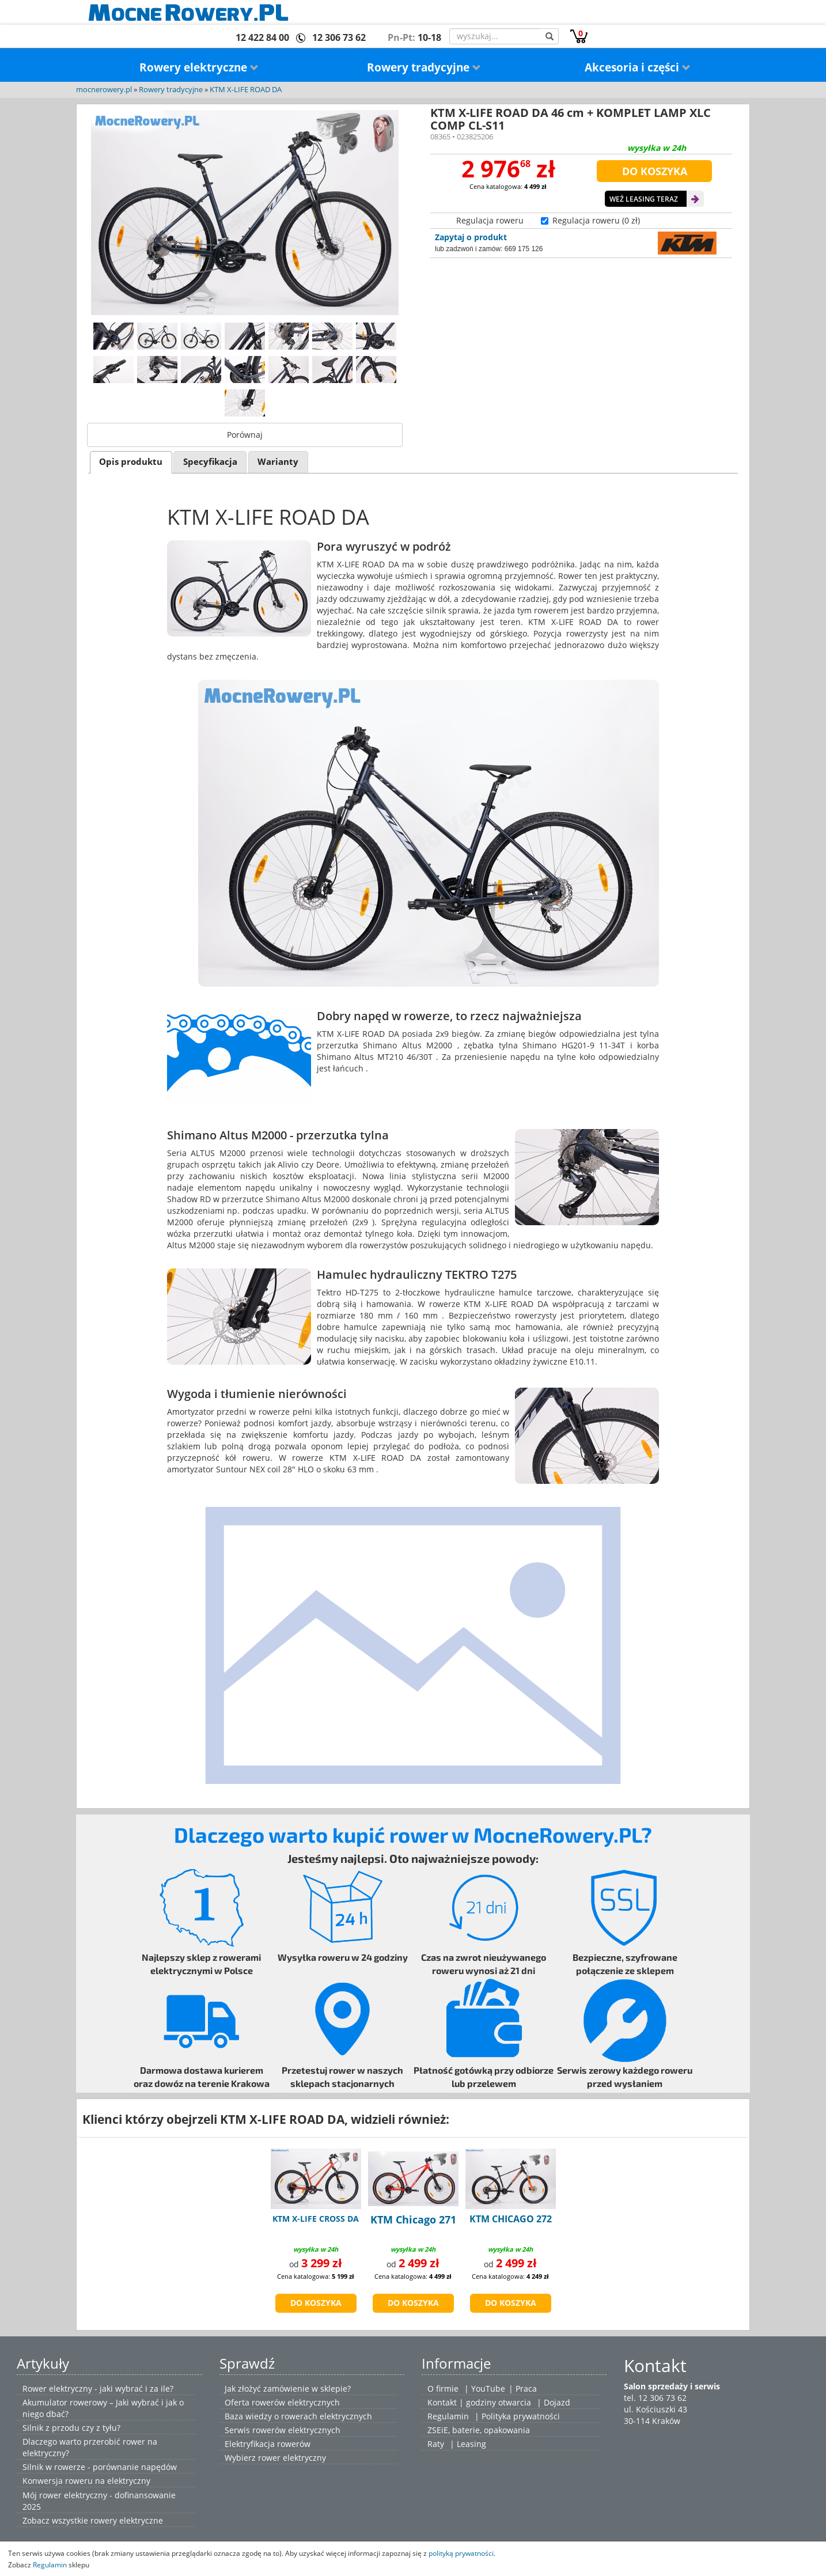 This screenshot has width=826, height=2576. What do you see at coordinates (471, 237) in the screenshot?
I see `Zapytaj o produkt` at bounding box center [471, 237].